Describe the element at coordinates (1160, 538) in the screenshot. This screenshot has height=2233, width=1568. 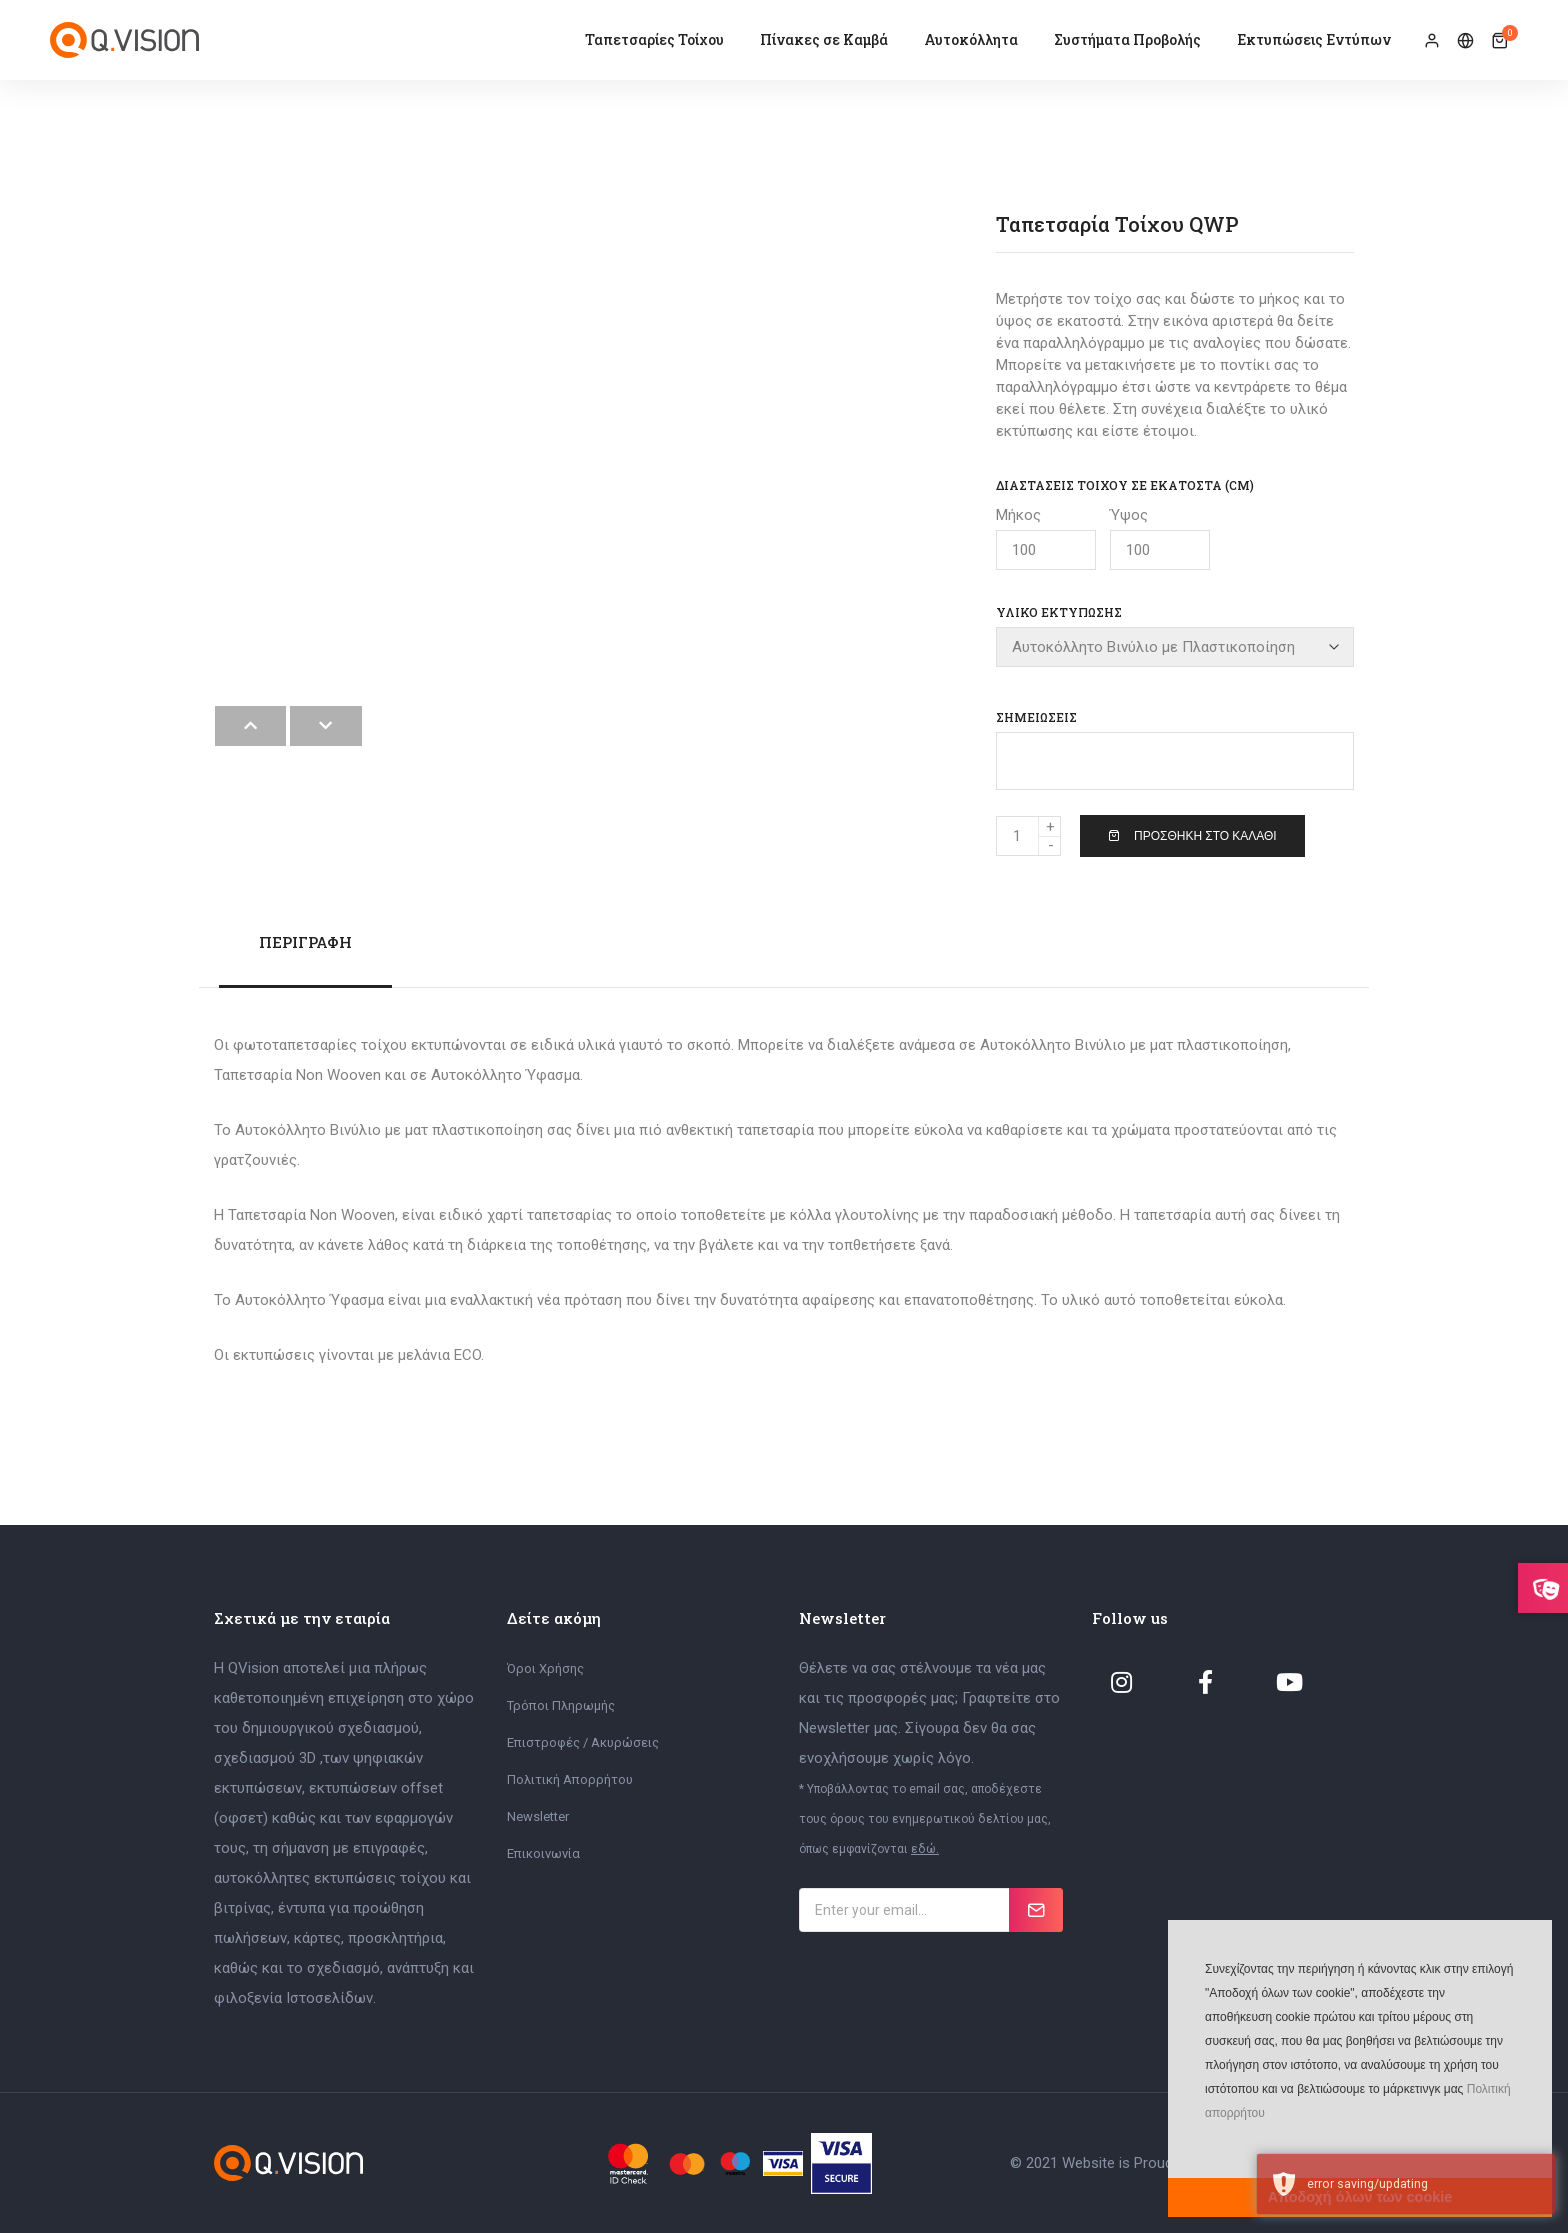
I see `Ύψος` at that location.